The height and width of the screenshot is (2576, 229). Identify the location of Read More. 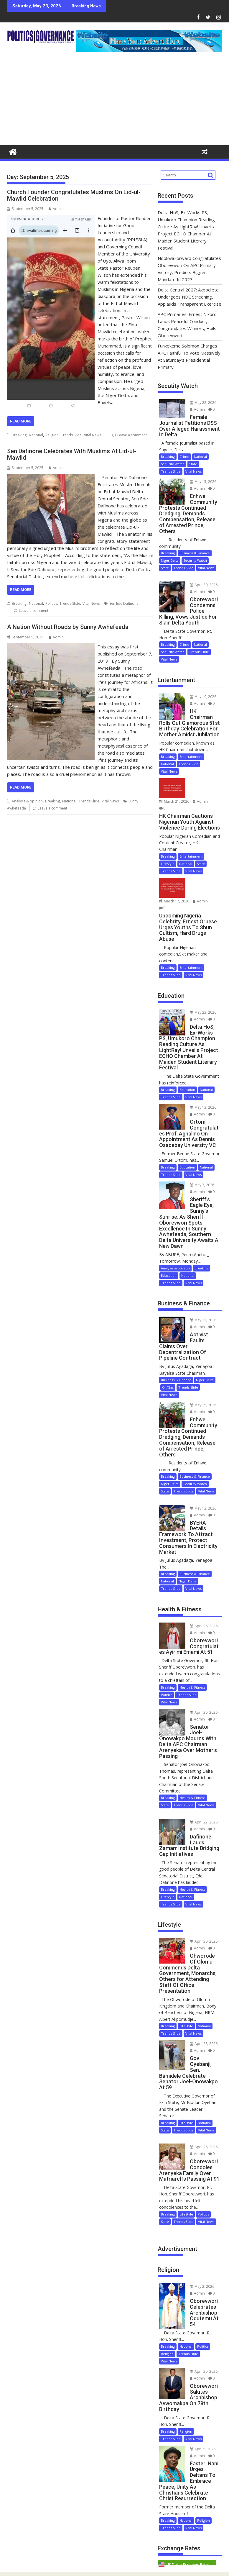
(20, 421).